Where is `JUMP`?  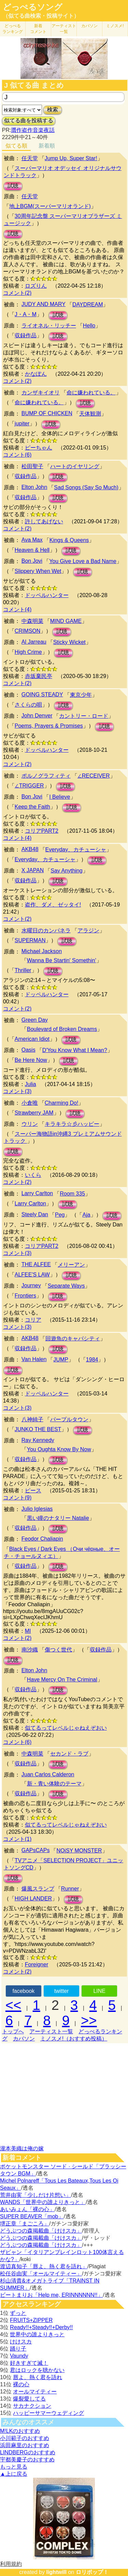
JUMP is located at coordinates (60, 1359).